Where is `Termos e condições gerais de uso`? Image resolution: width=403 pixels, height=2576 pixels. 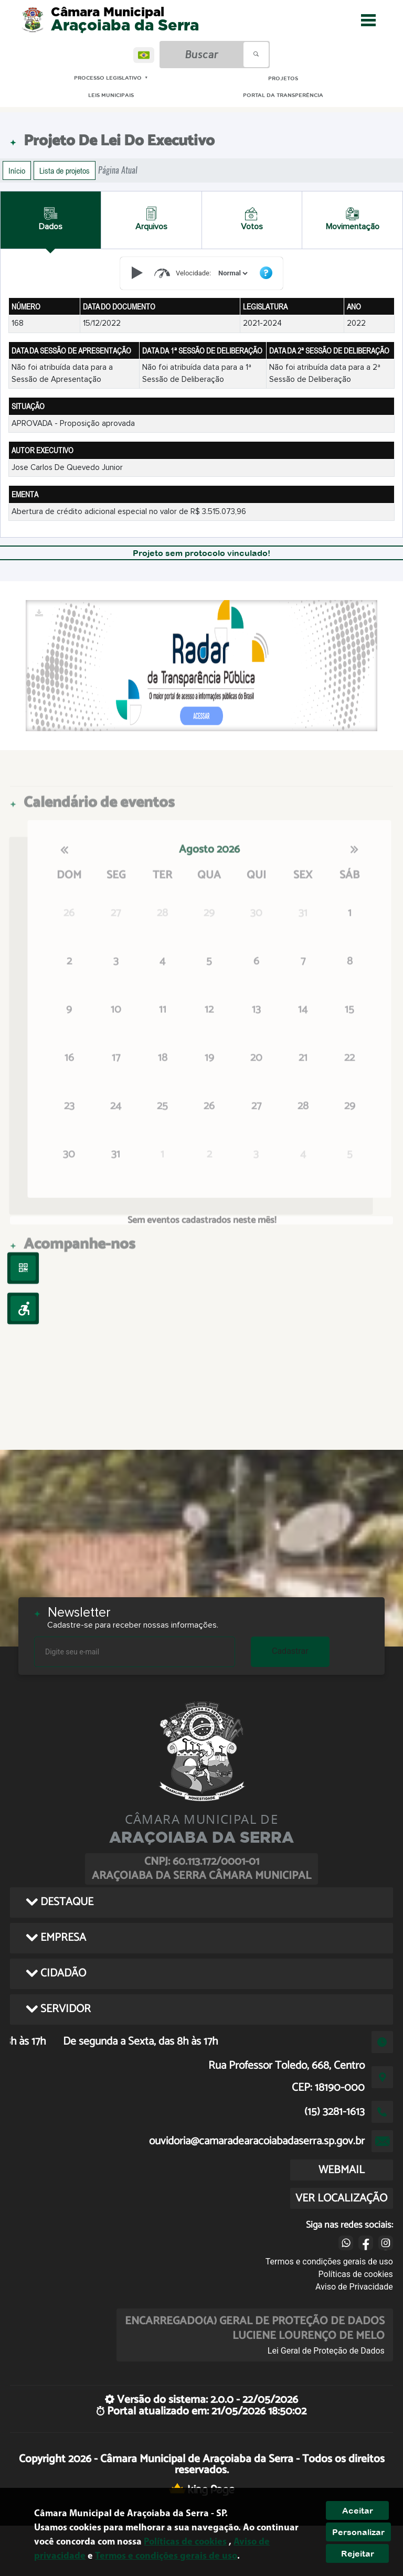 Termos e condições gerais de uso is located at coordinates (329, 2262).